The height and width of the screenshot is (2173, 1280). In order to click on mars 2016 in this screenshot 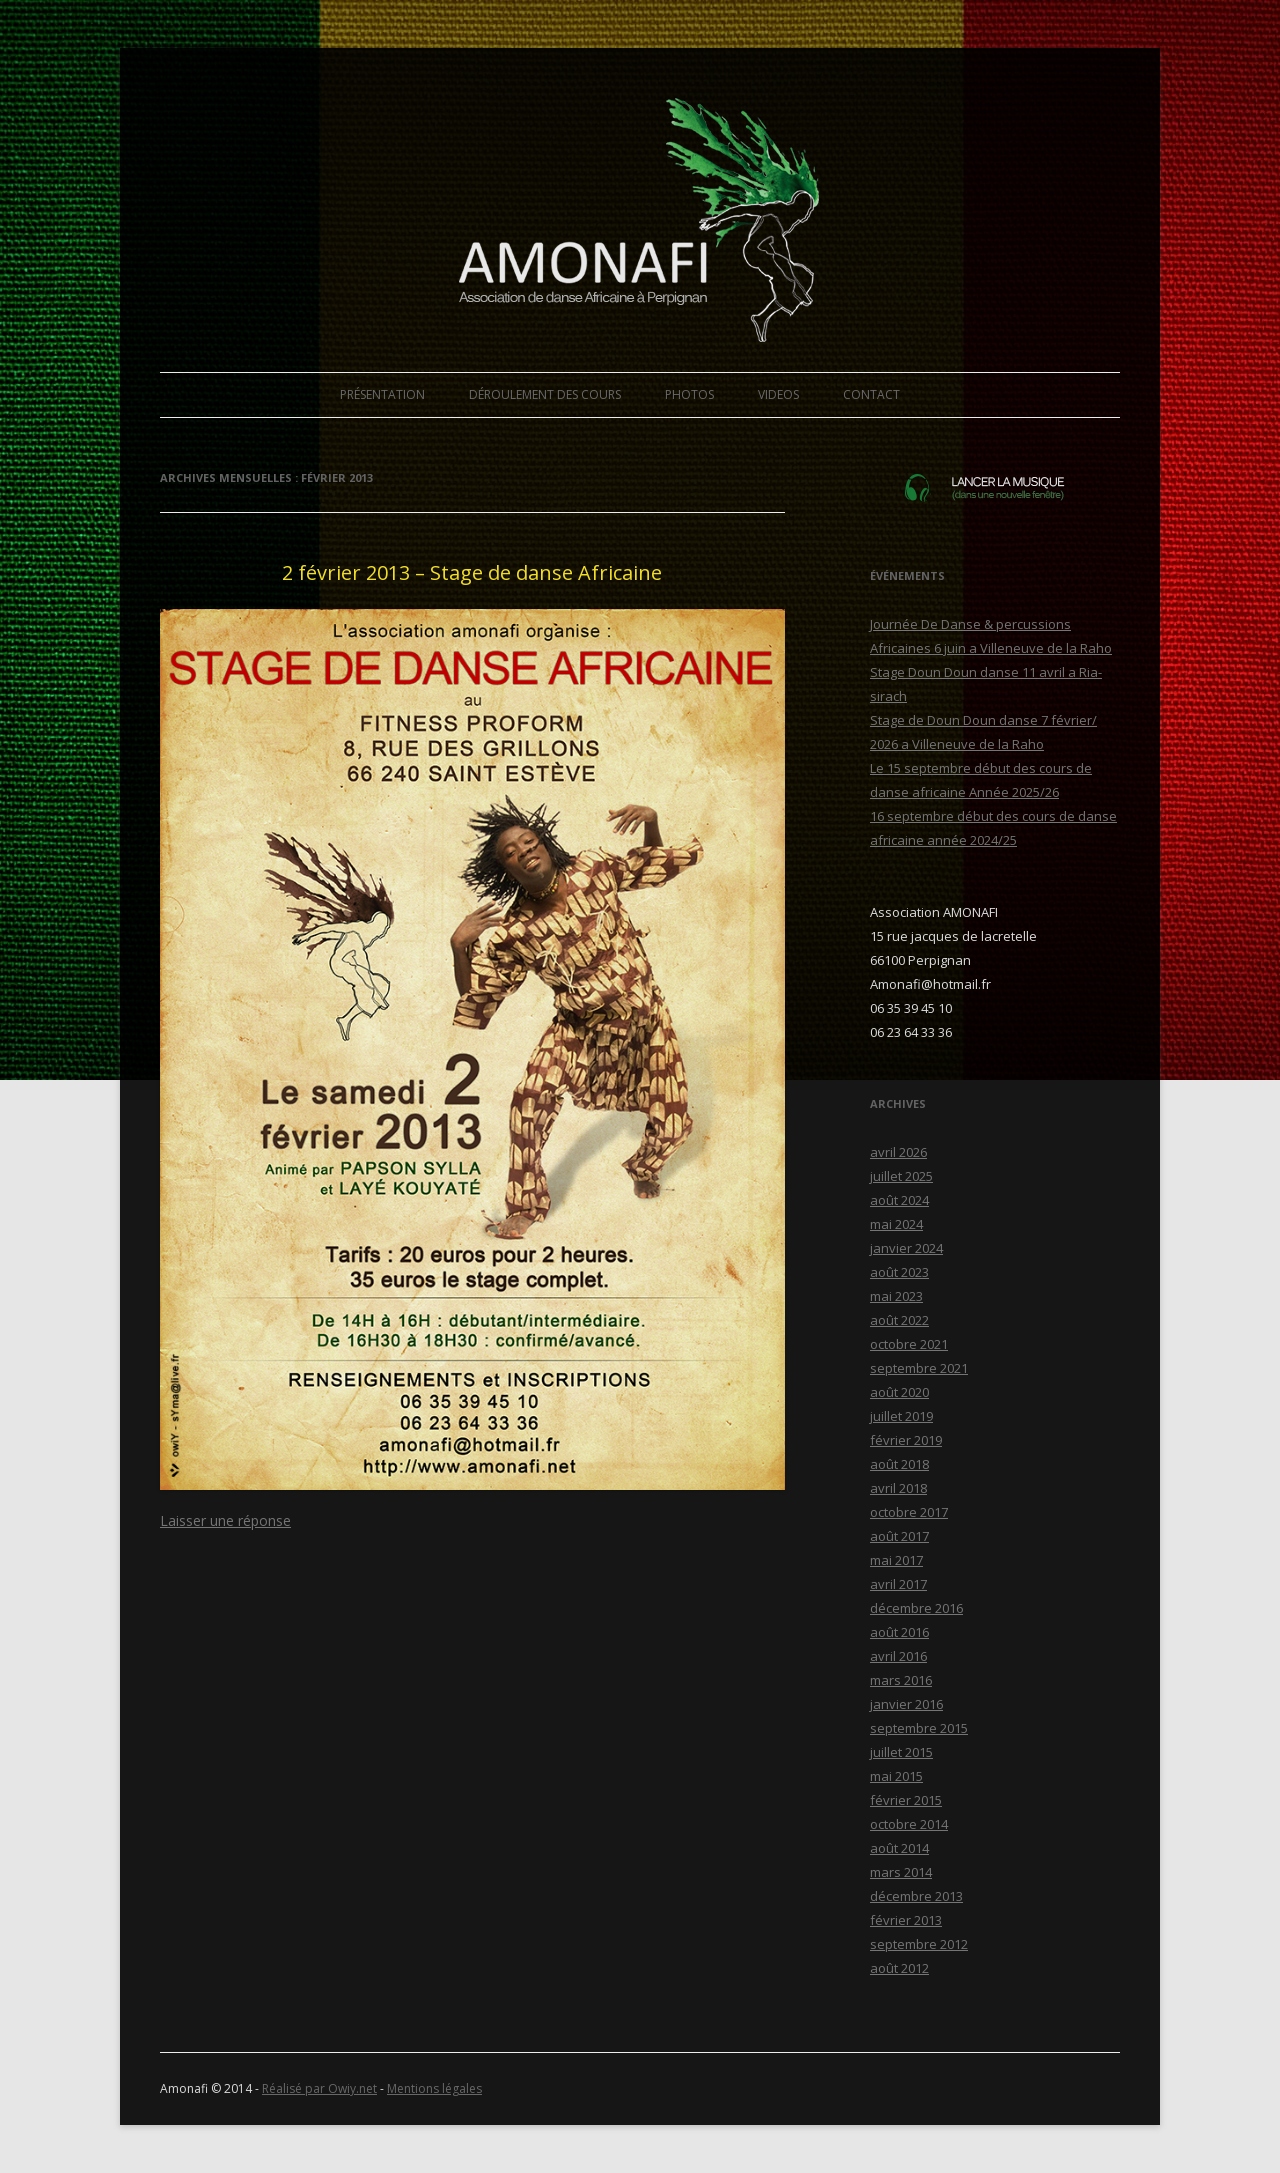, I will do `click(901, 1680)`.